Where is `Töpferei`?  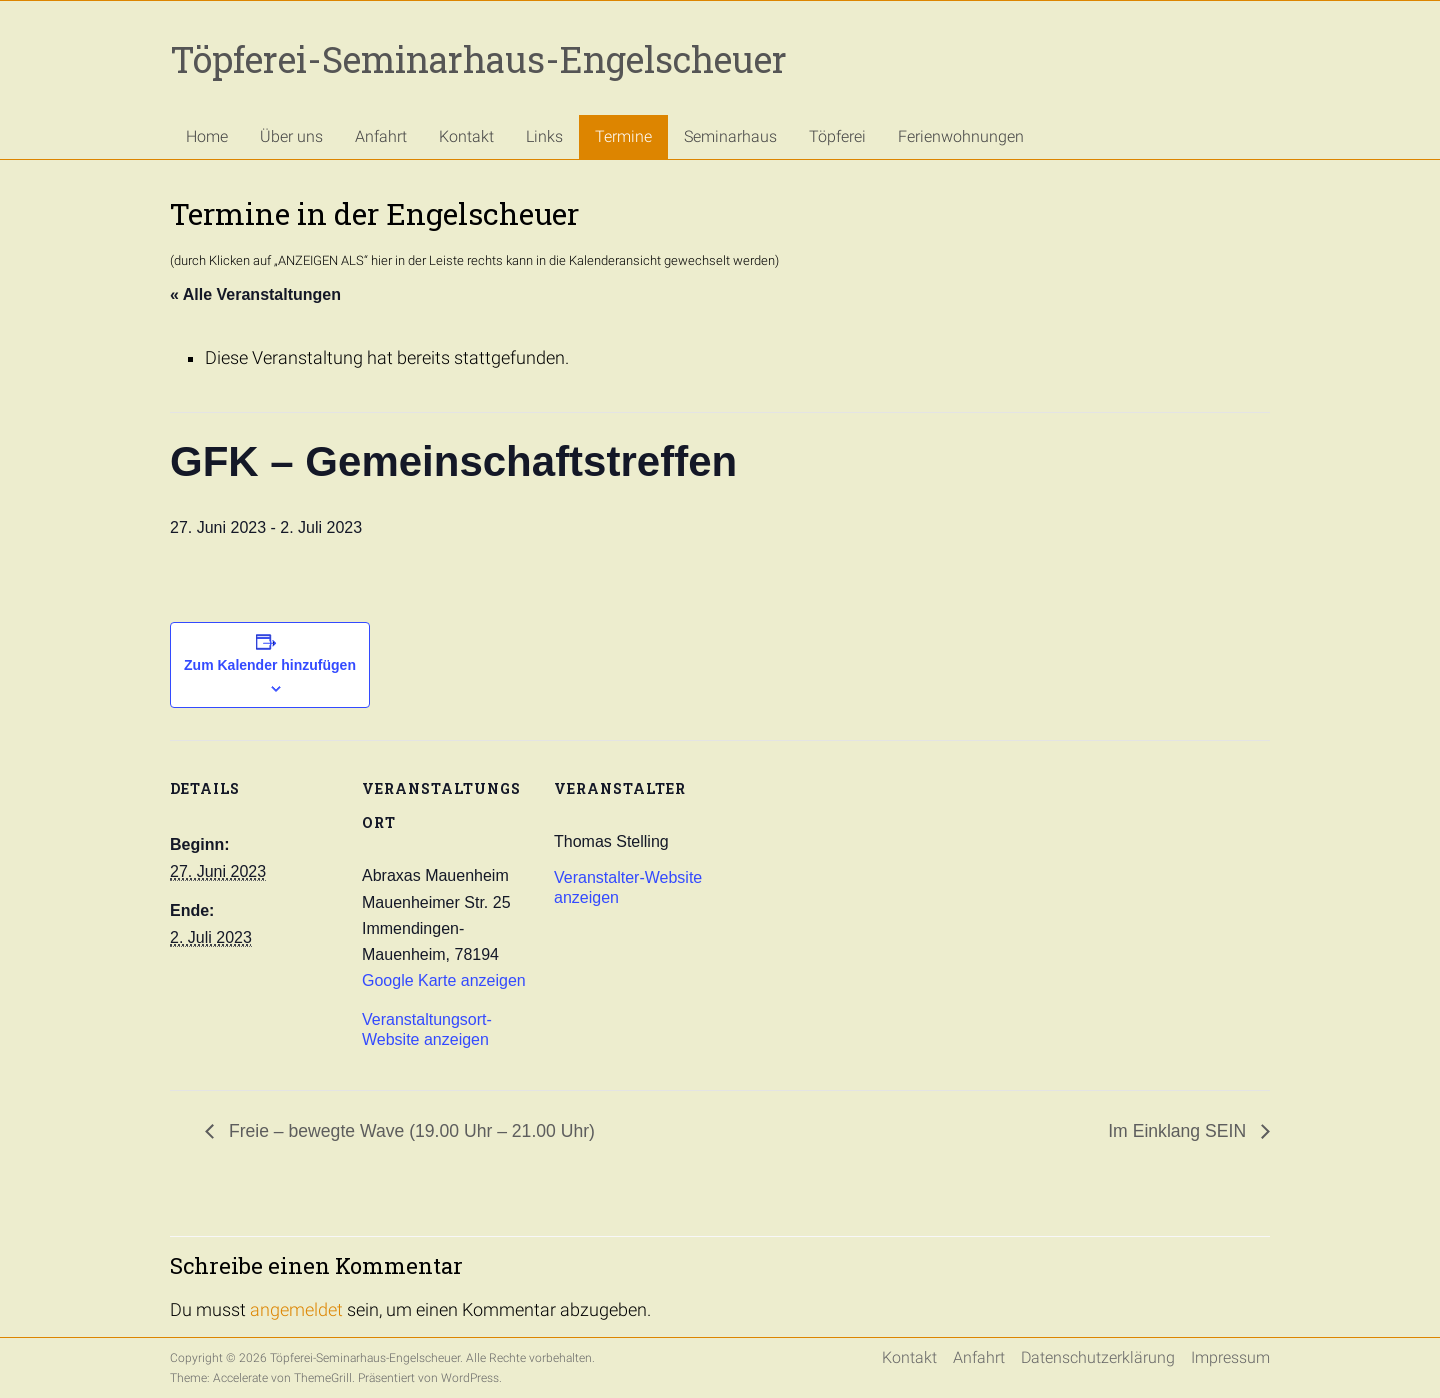 Töpferei is located at coordinates (837, 136).